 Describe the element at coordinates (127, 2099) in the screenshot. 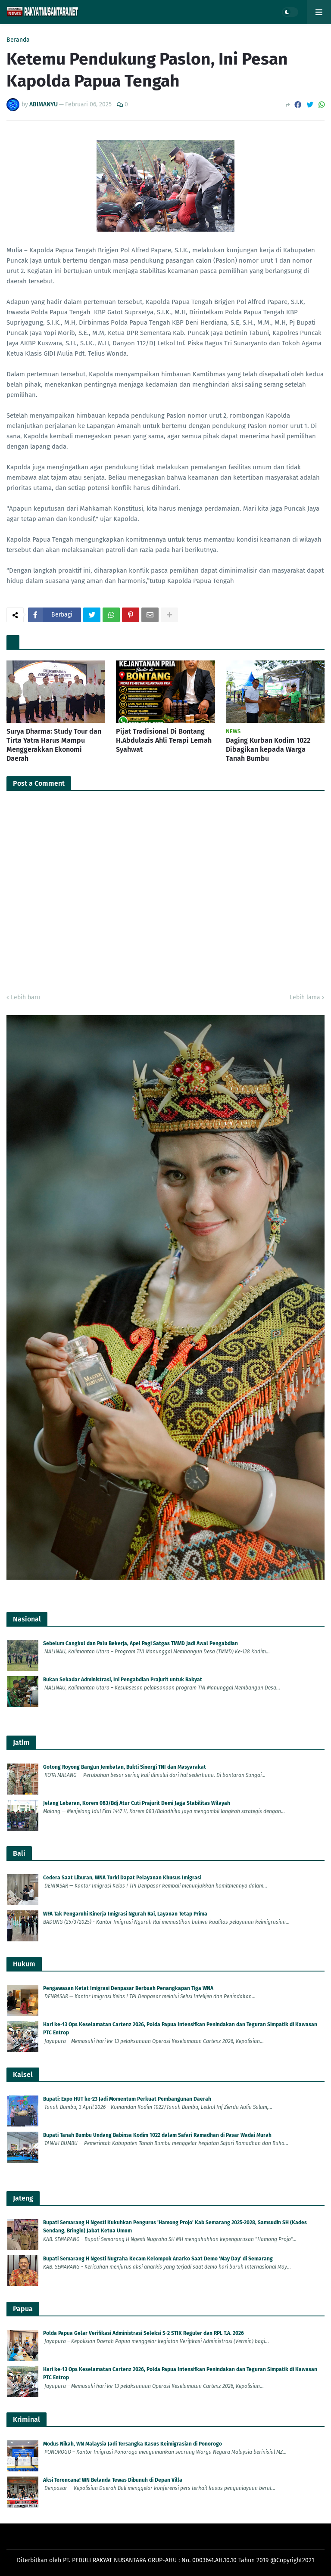

I see `Bupati: Expo HUT ke-23 Jadi Momentum Perkuat Pembangunan Daerah` at that location.